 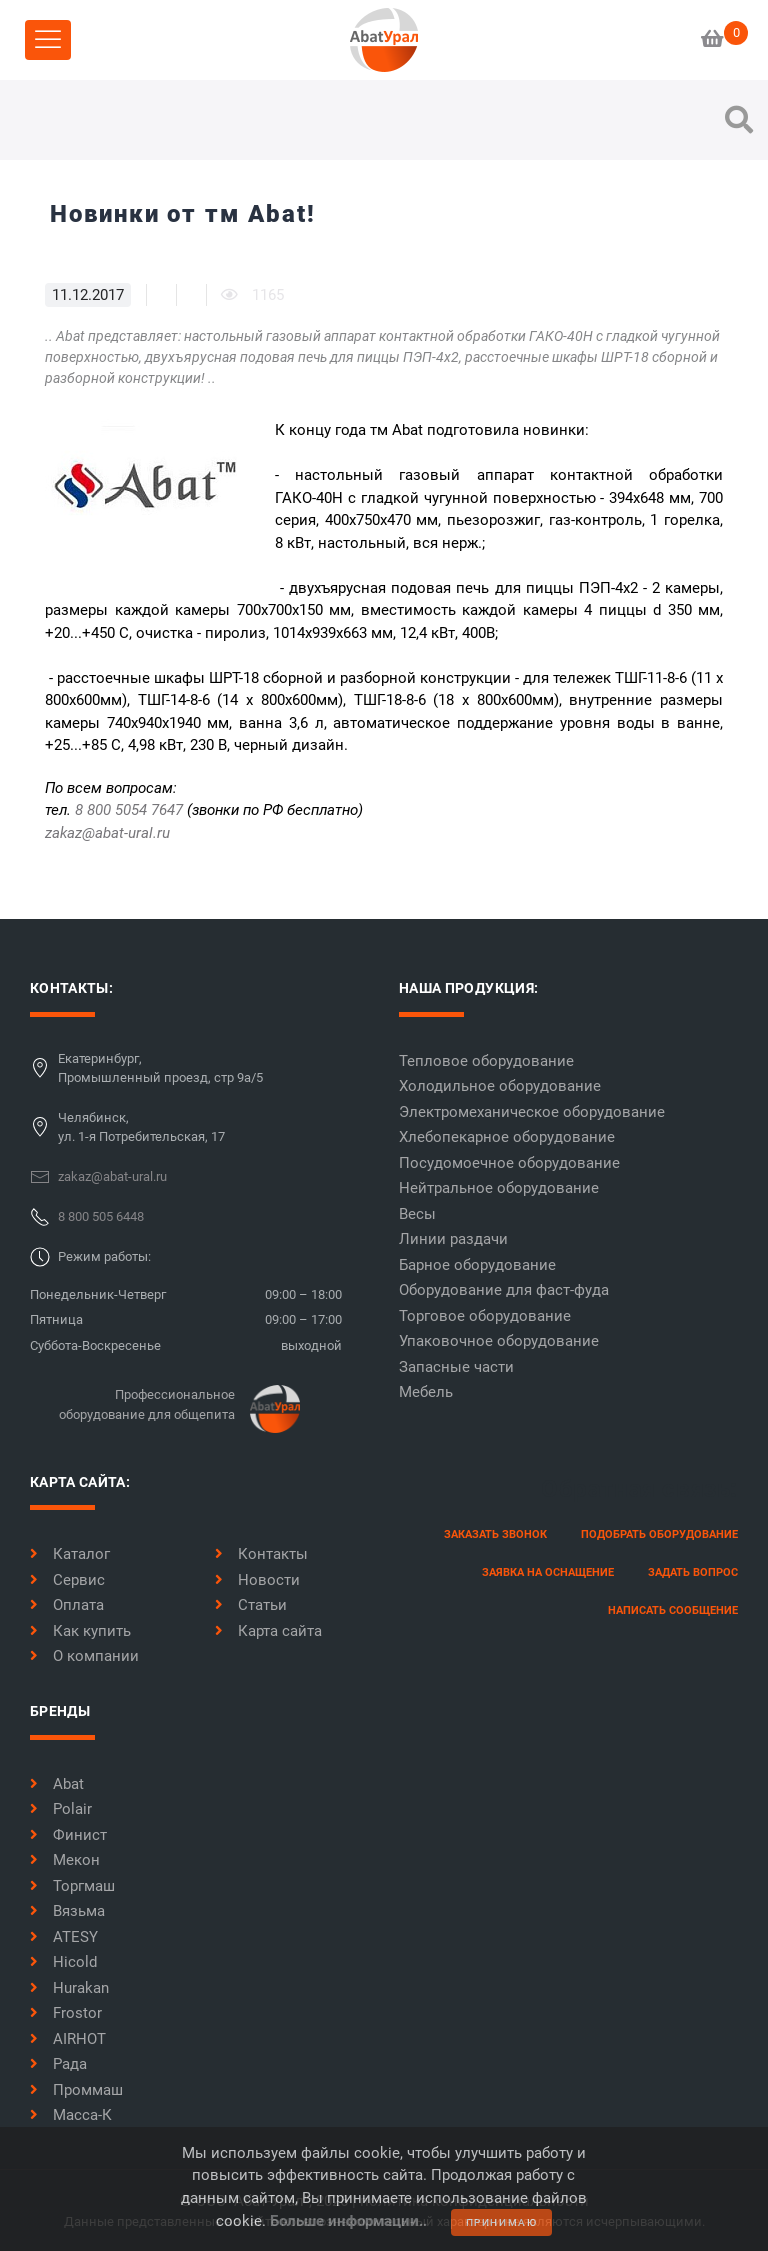 I want to click on Вязьма, so click(x=67, y=1911).